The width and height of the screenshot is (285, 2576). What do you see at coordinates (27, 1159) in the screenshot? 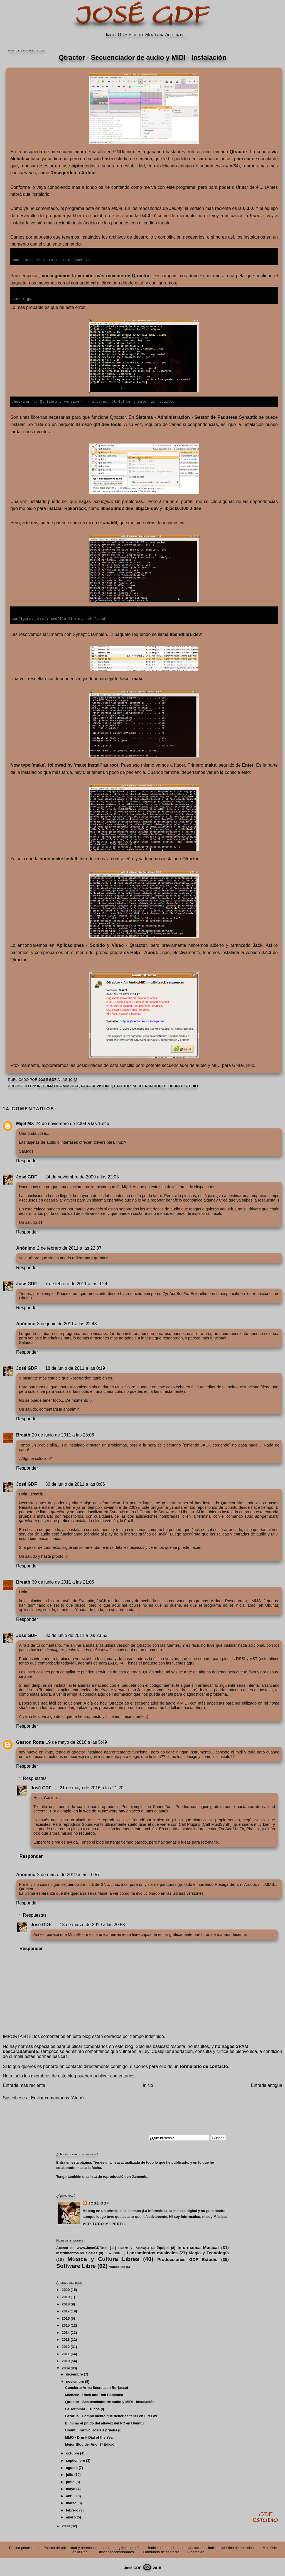
I see `Responder` at bounding box center [27, 1159].